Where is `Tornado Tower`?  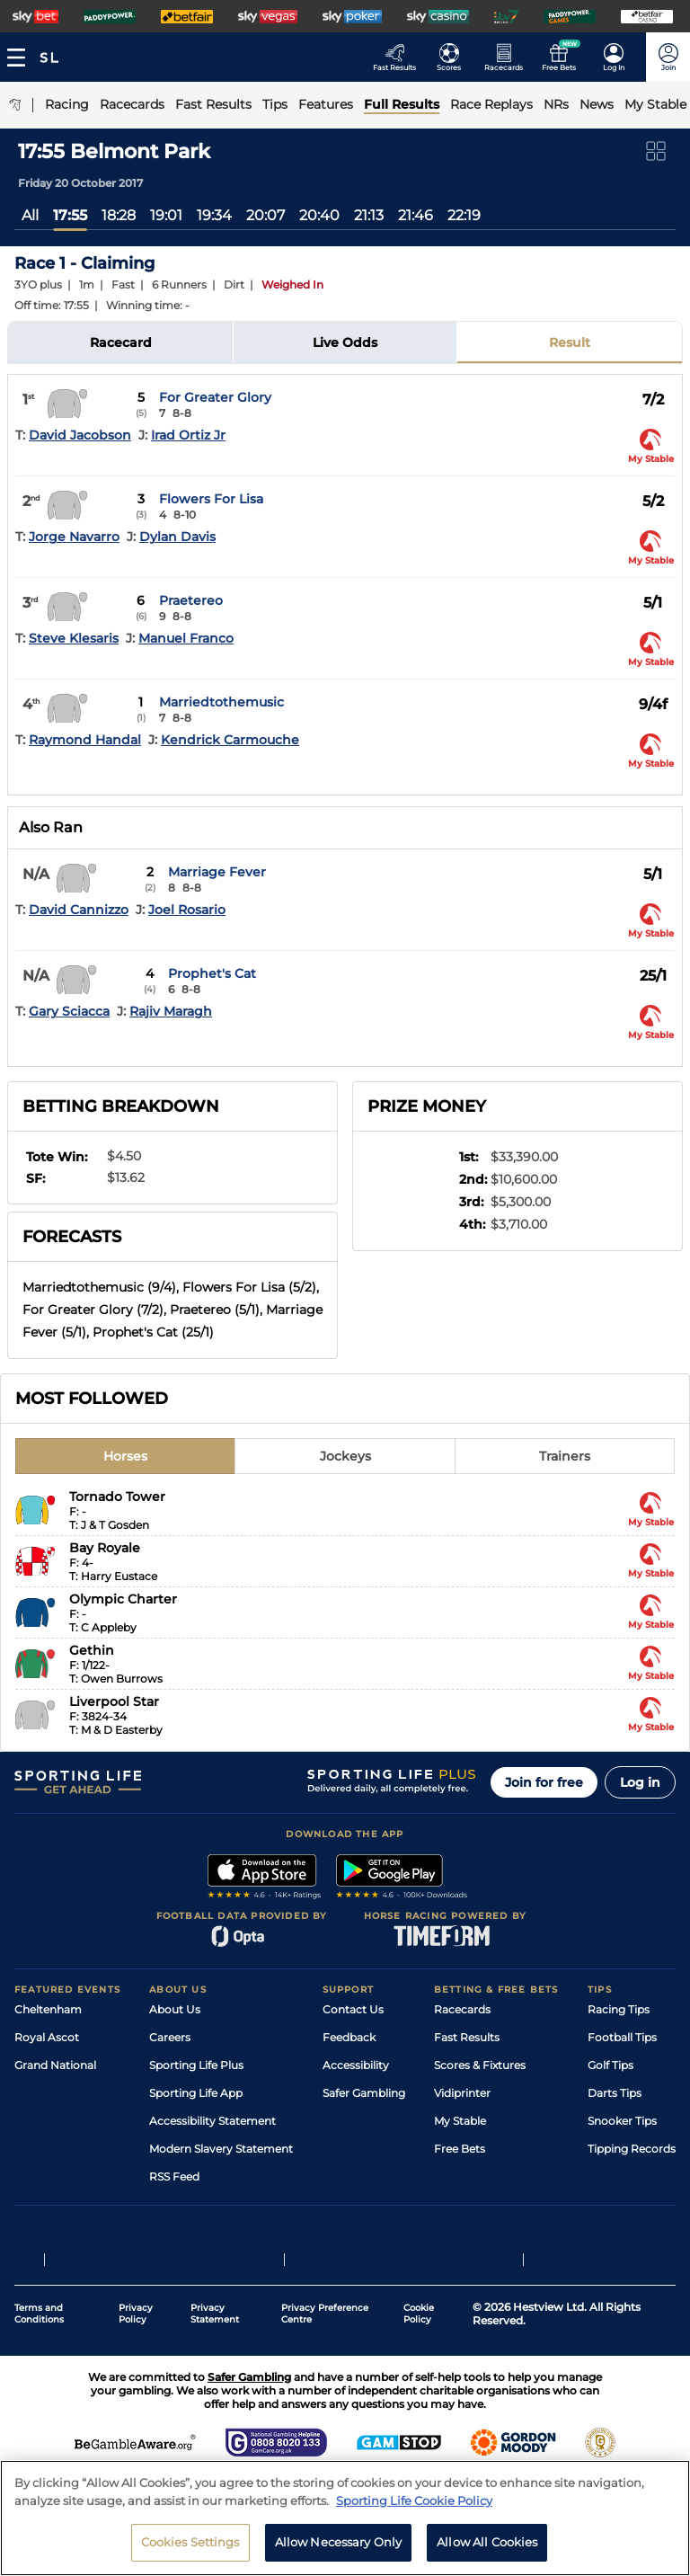 Tornado Tower is located at coordinates (117, 1496).